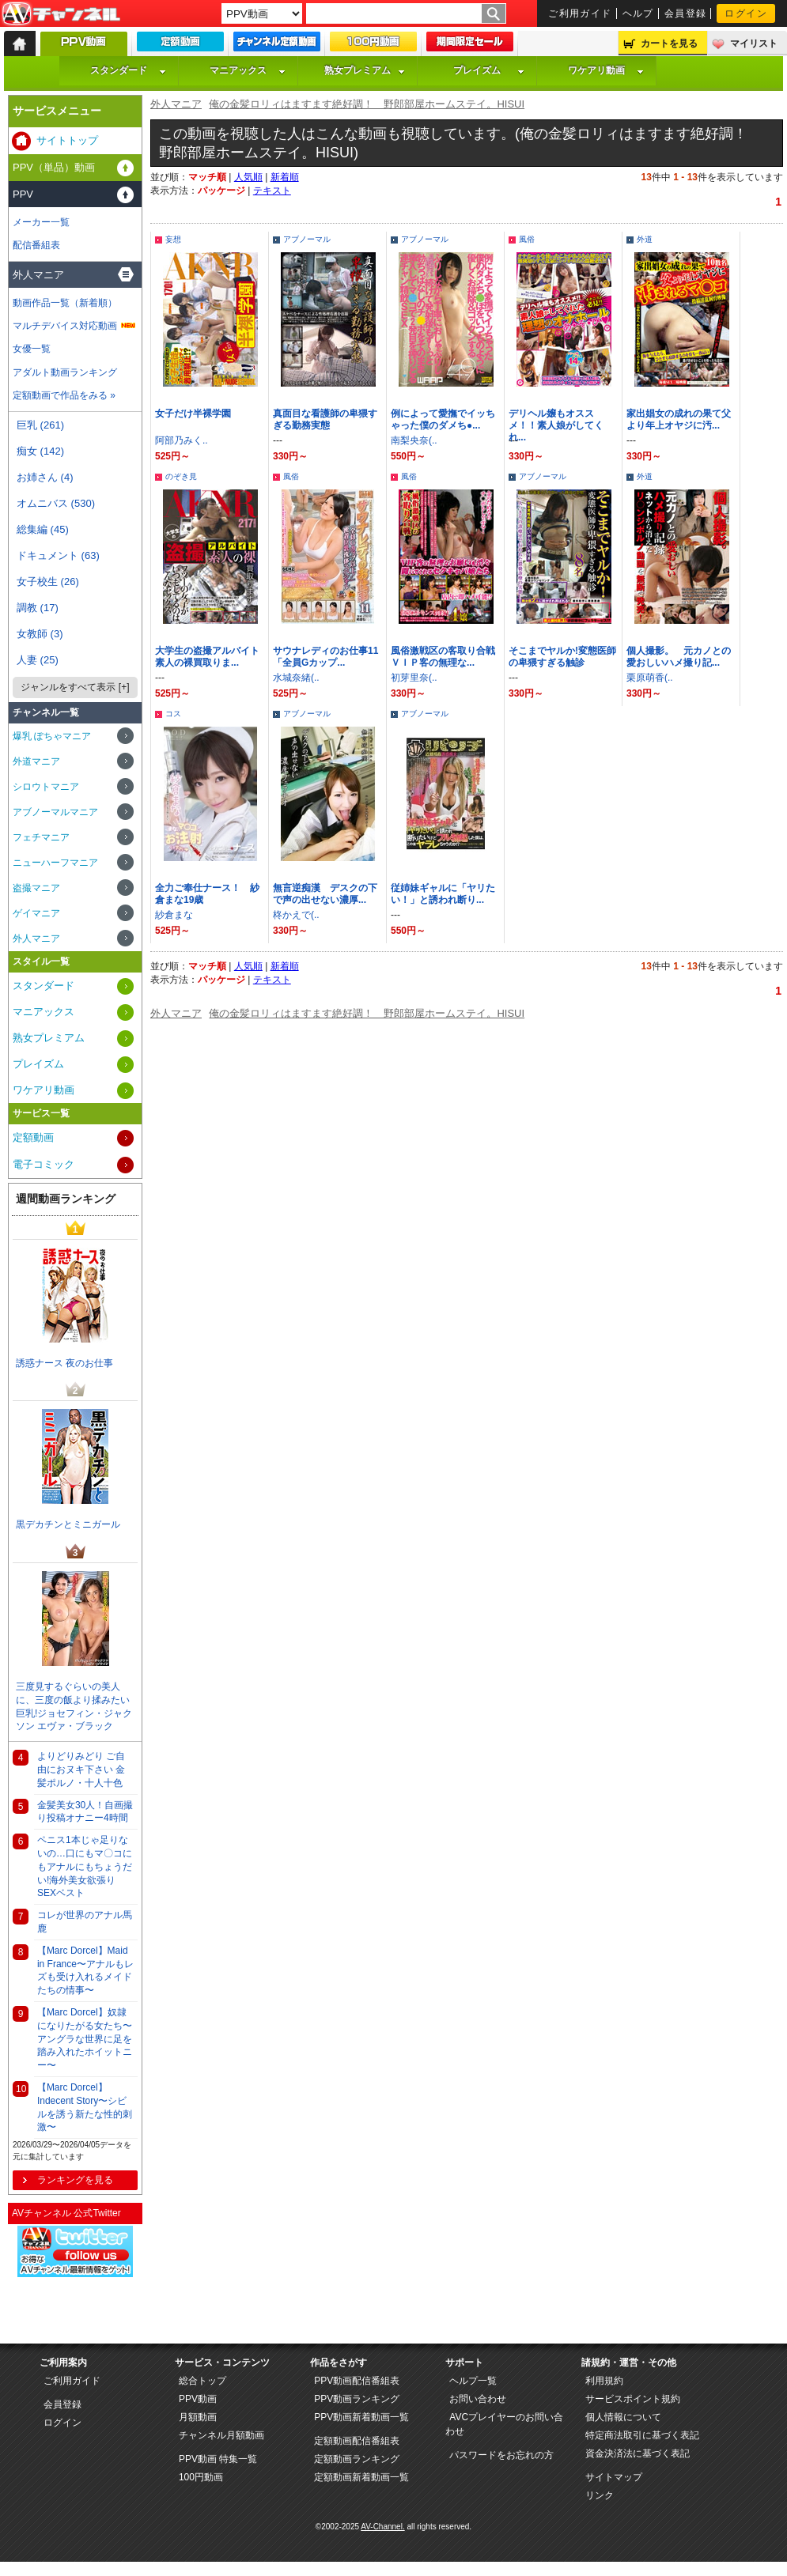  Describe the element at coordinates (55, 812) in the screenshot. I see `アブノーマルマニア` at that location.